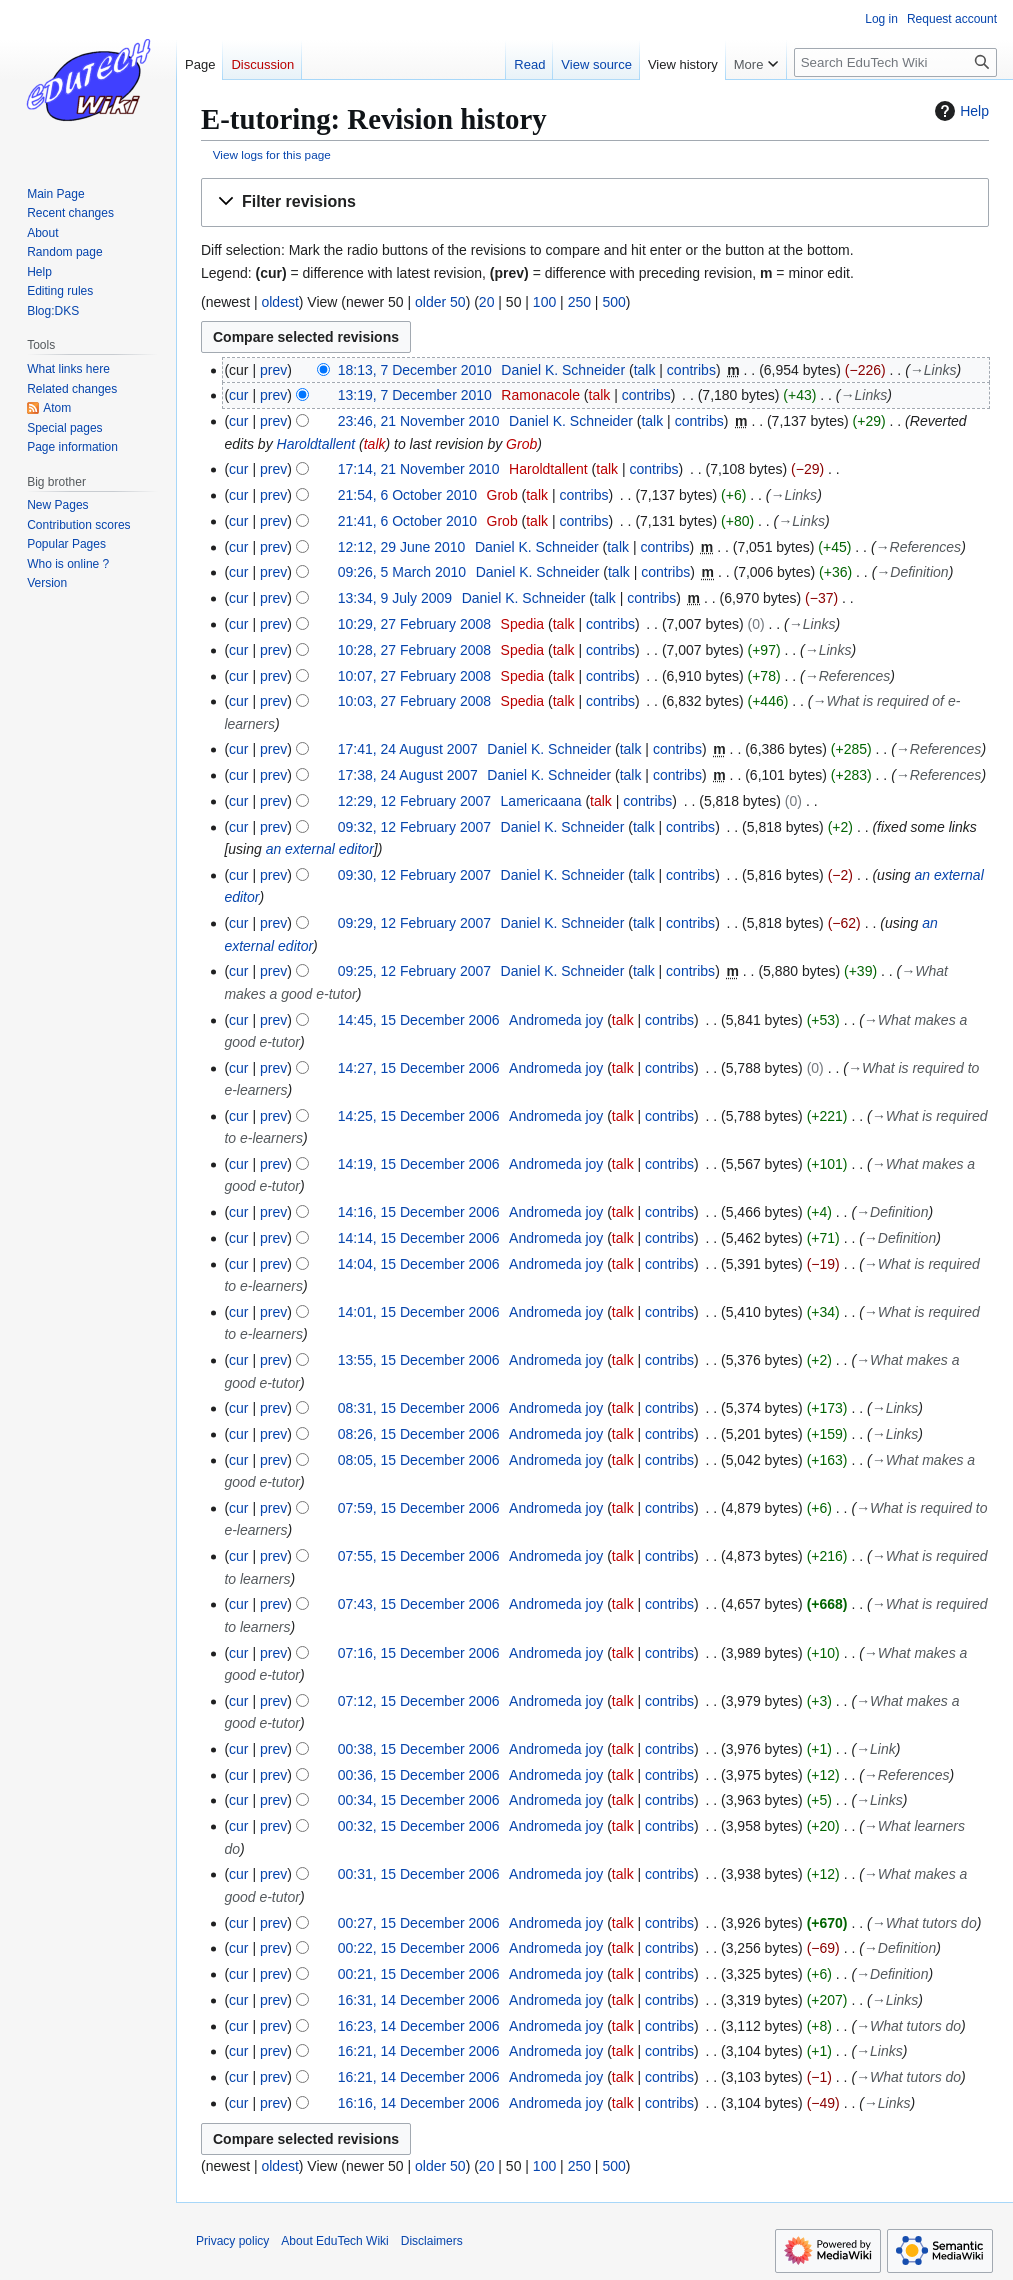 The image size is (1013, 2280). What do you see at coordinates (316, 444) in the screenshot?
I see `Haroldtallent` at bounding box center [316, 444].